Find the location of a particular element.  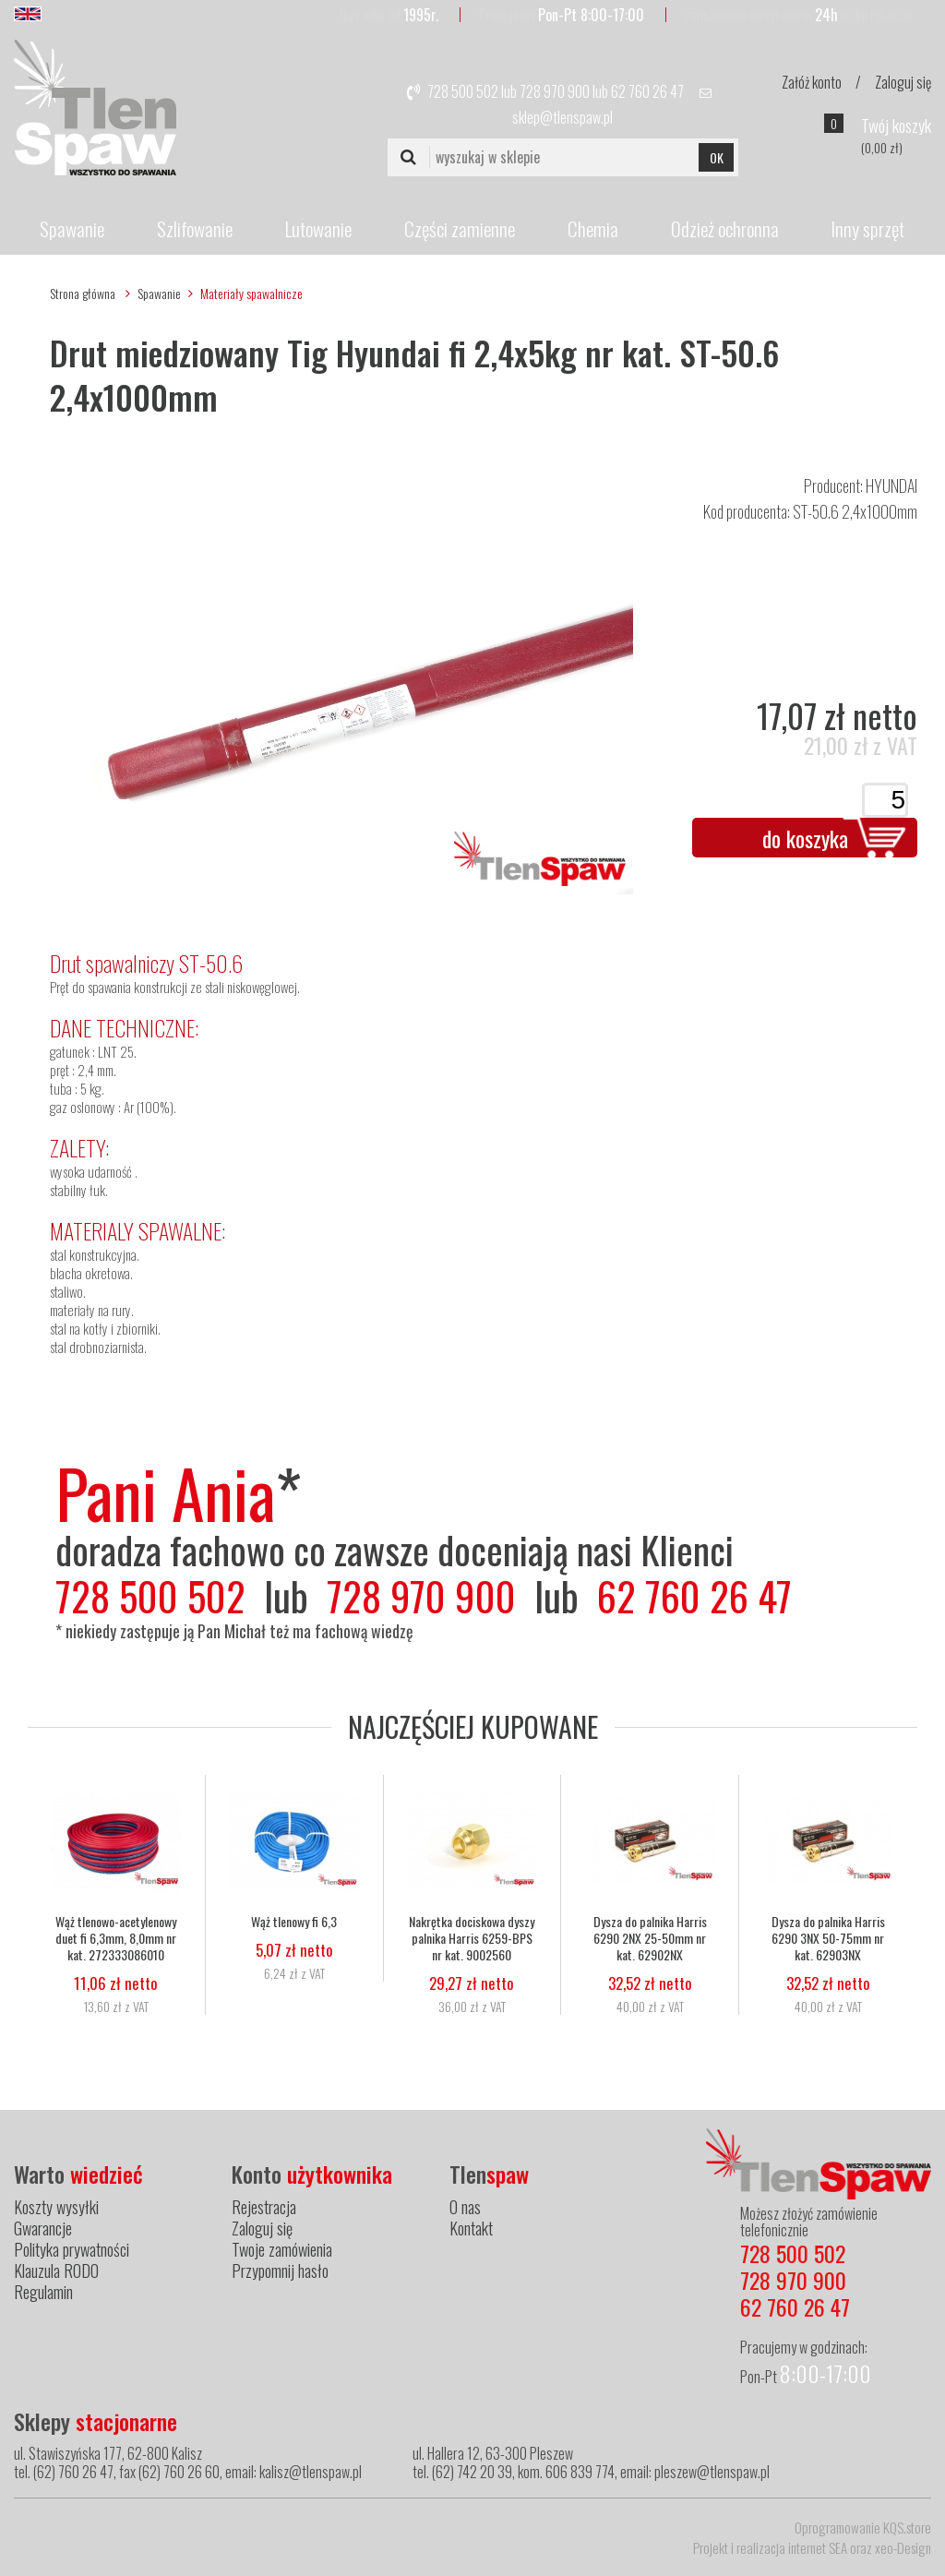

HYUNDAI is located at coordinates (891, 485).